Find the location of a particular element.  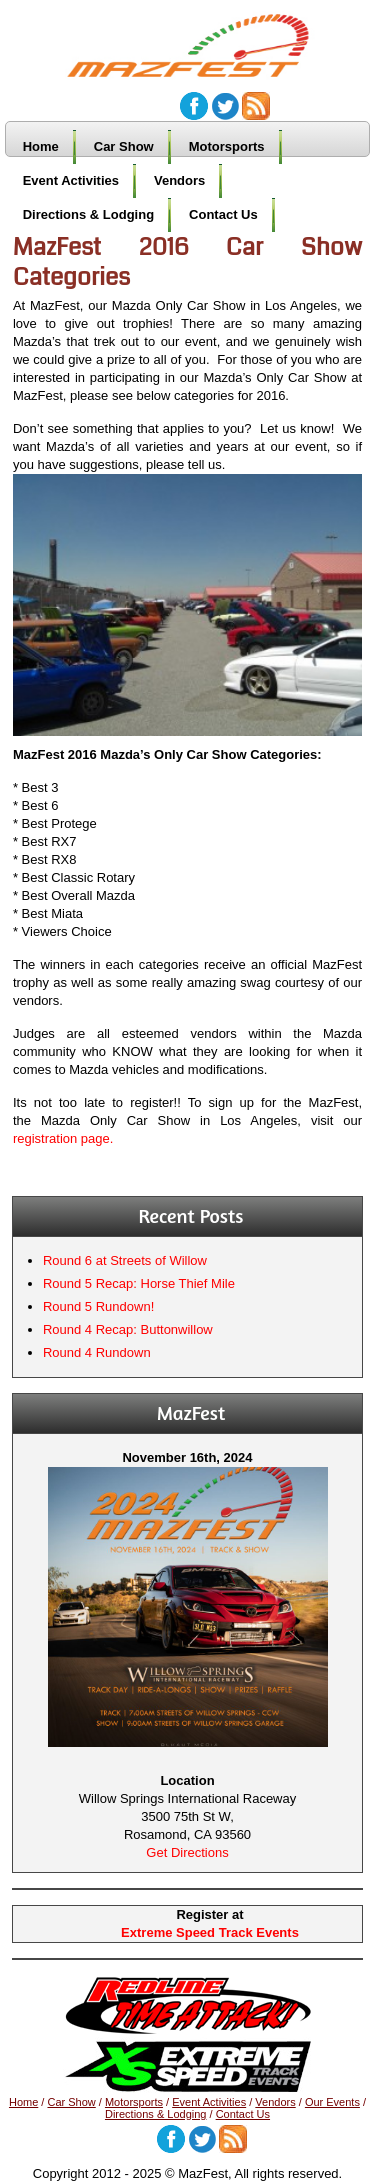

Car Show is located at coordinates (124, 146).